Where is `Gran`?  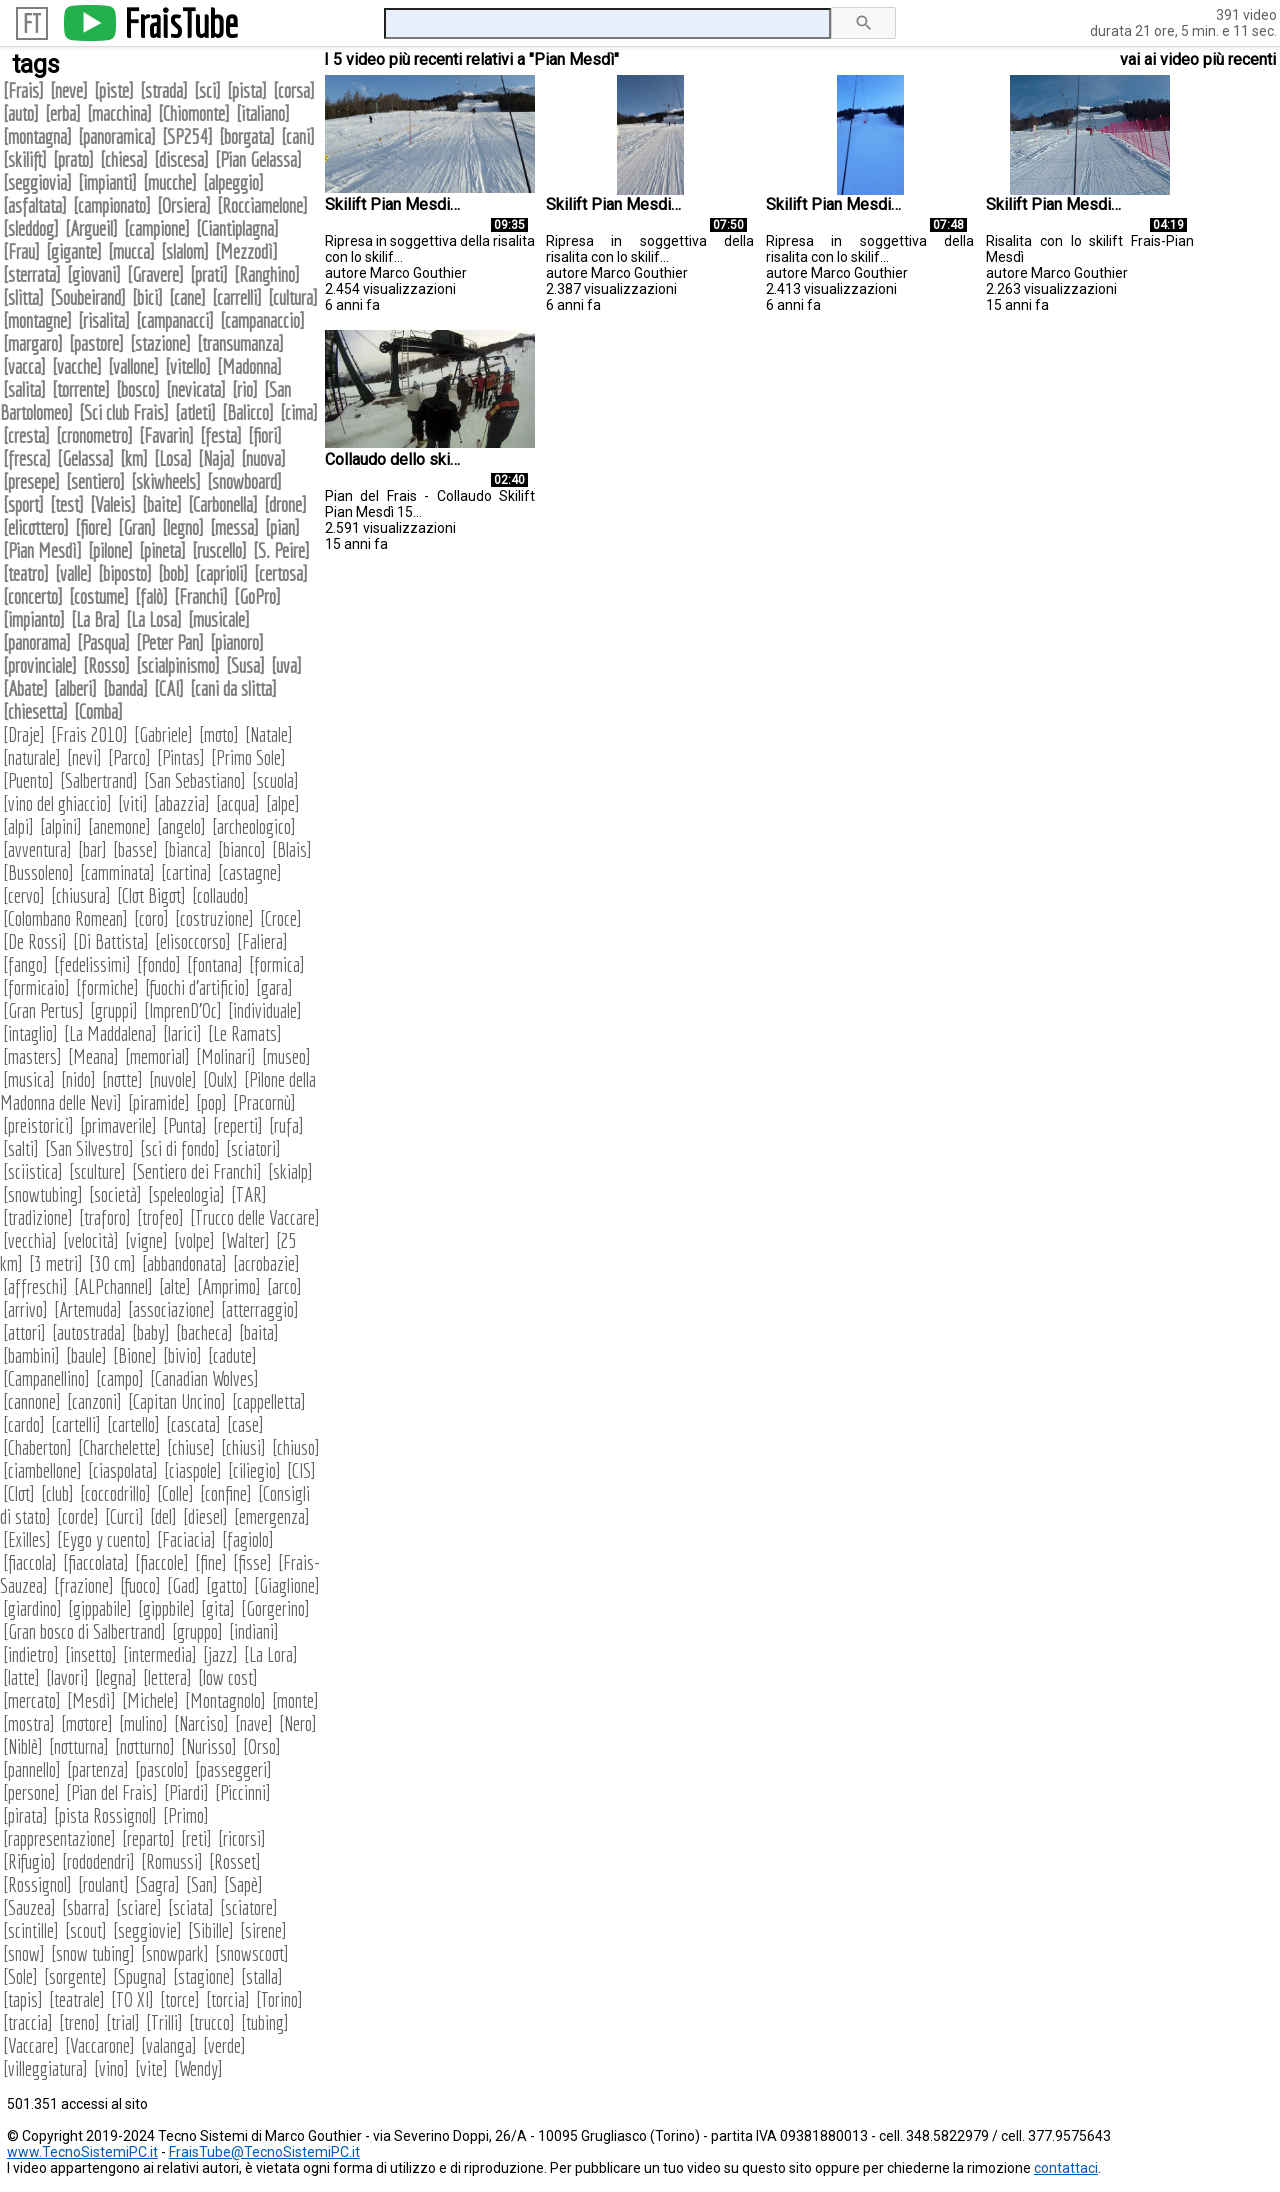 Gran is located at coordinates (137, 527).